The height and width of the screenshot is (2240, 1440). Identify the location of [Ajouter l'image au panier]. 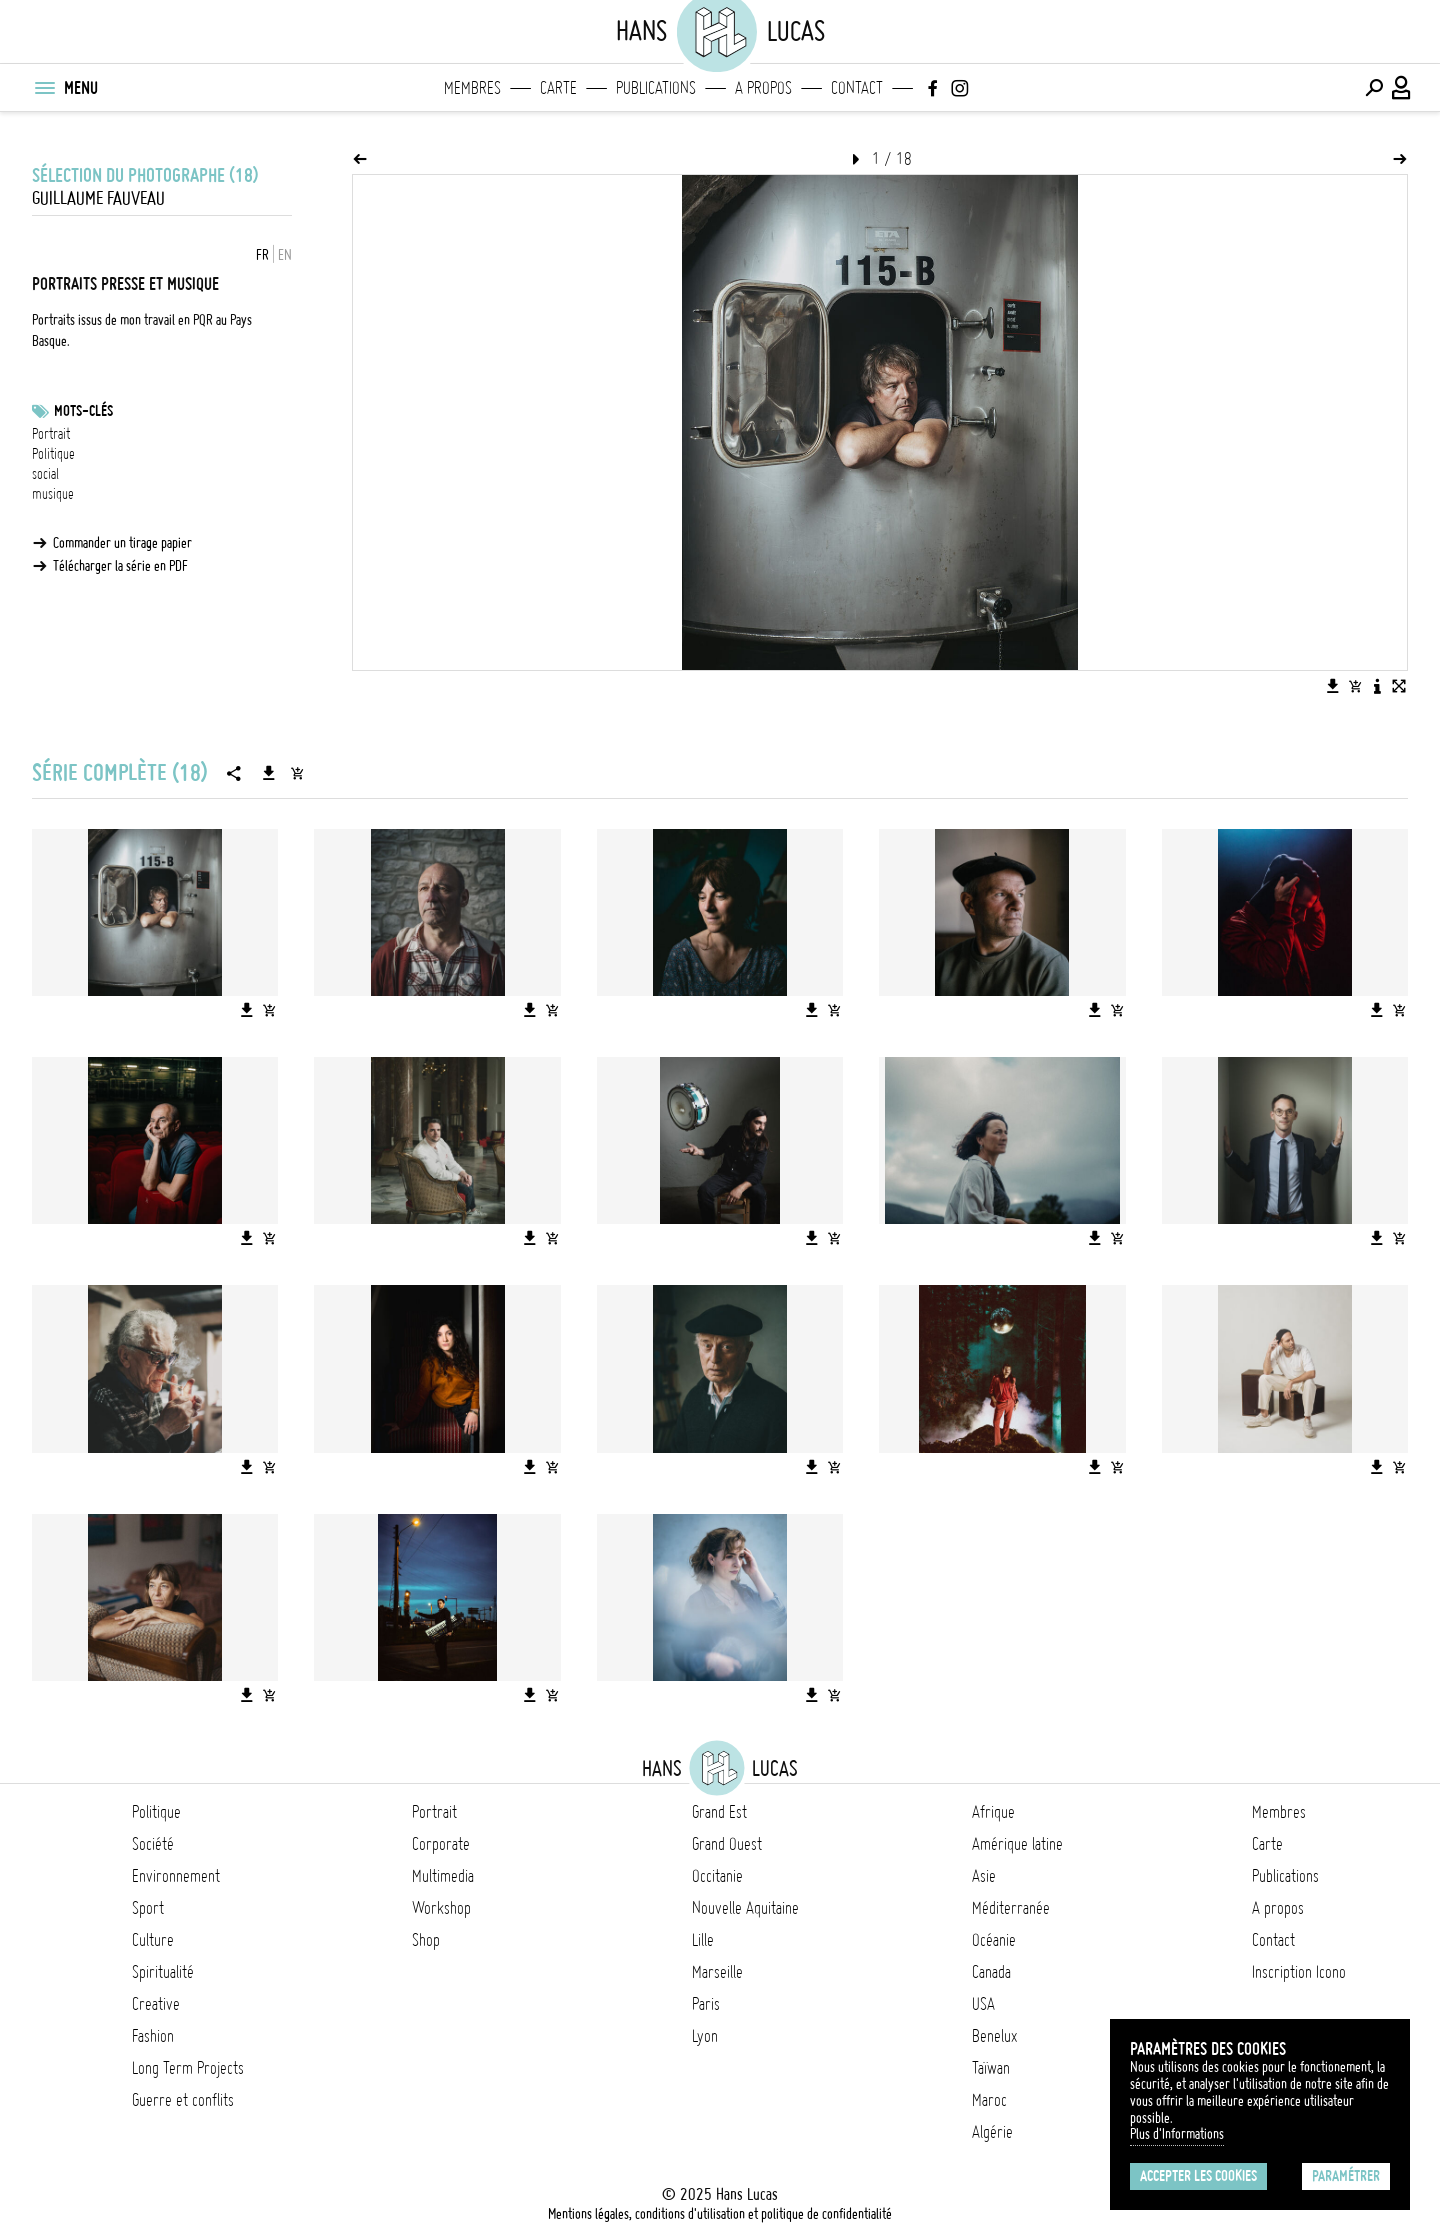
(1355, 686).